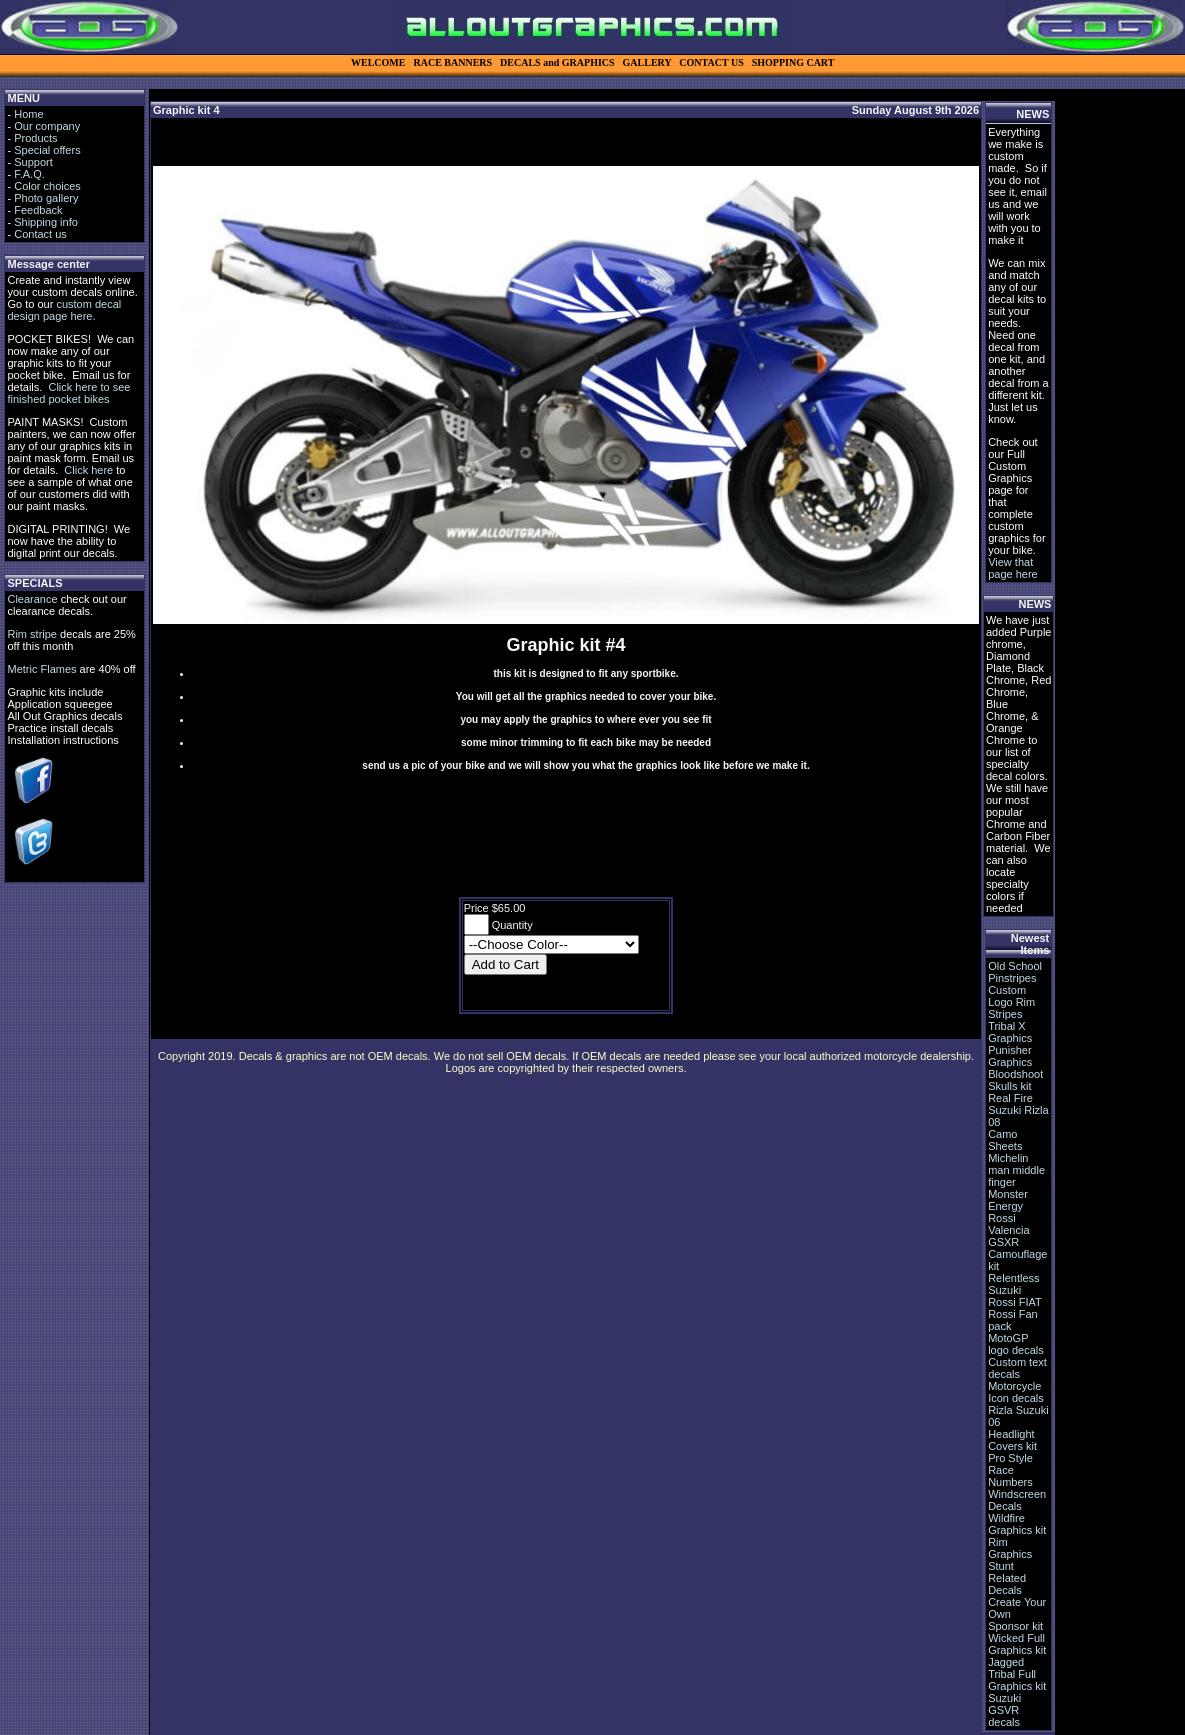 The height and width of the screenshot is (1735, 1185). Describe the element at coordinates (1012, 1440) in the screenshot. I see `Headlight Covers kit` at that location.